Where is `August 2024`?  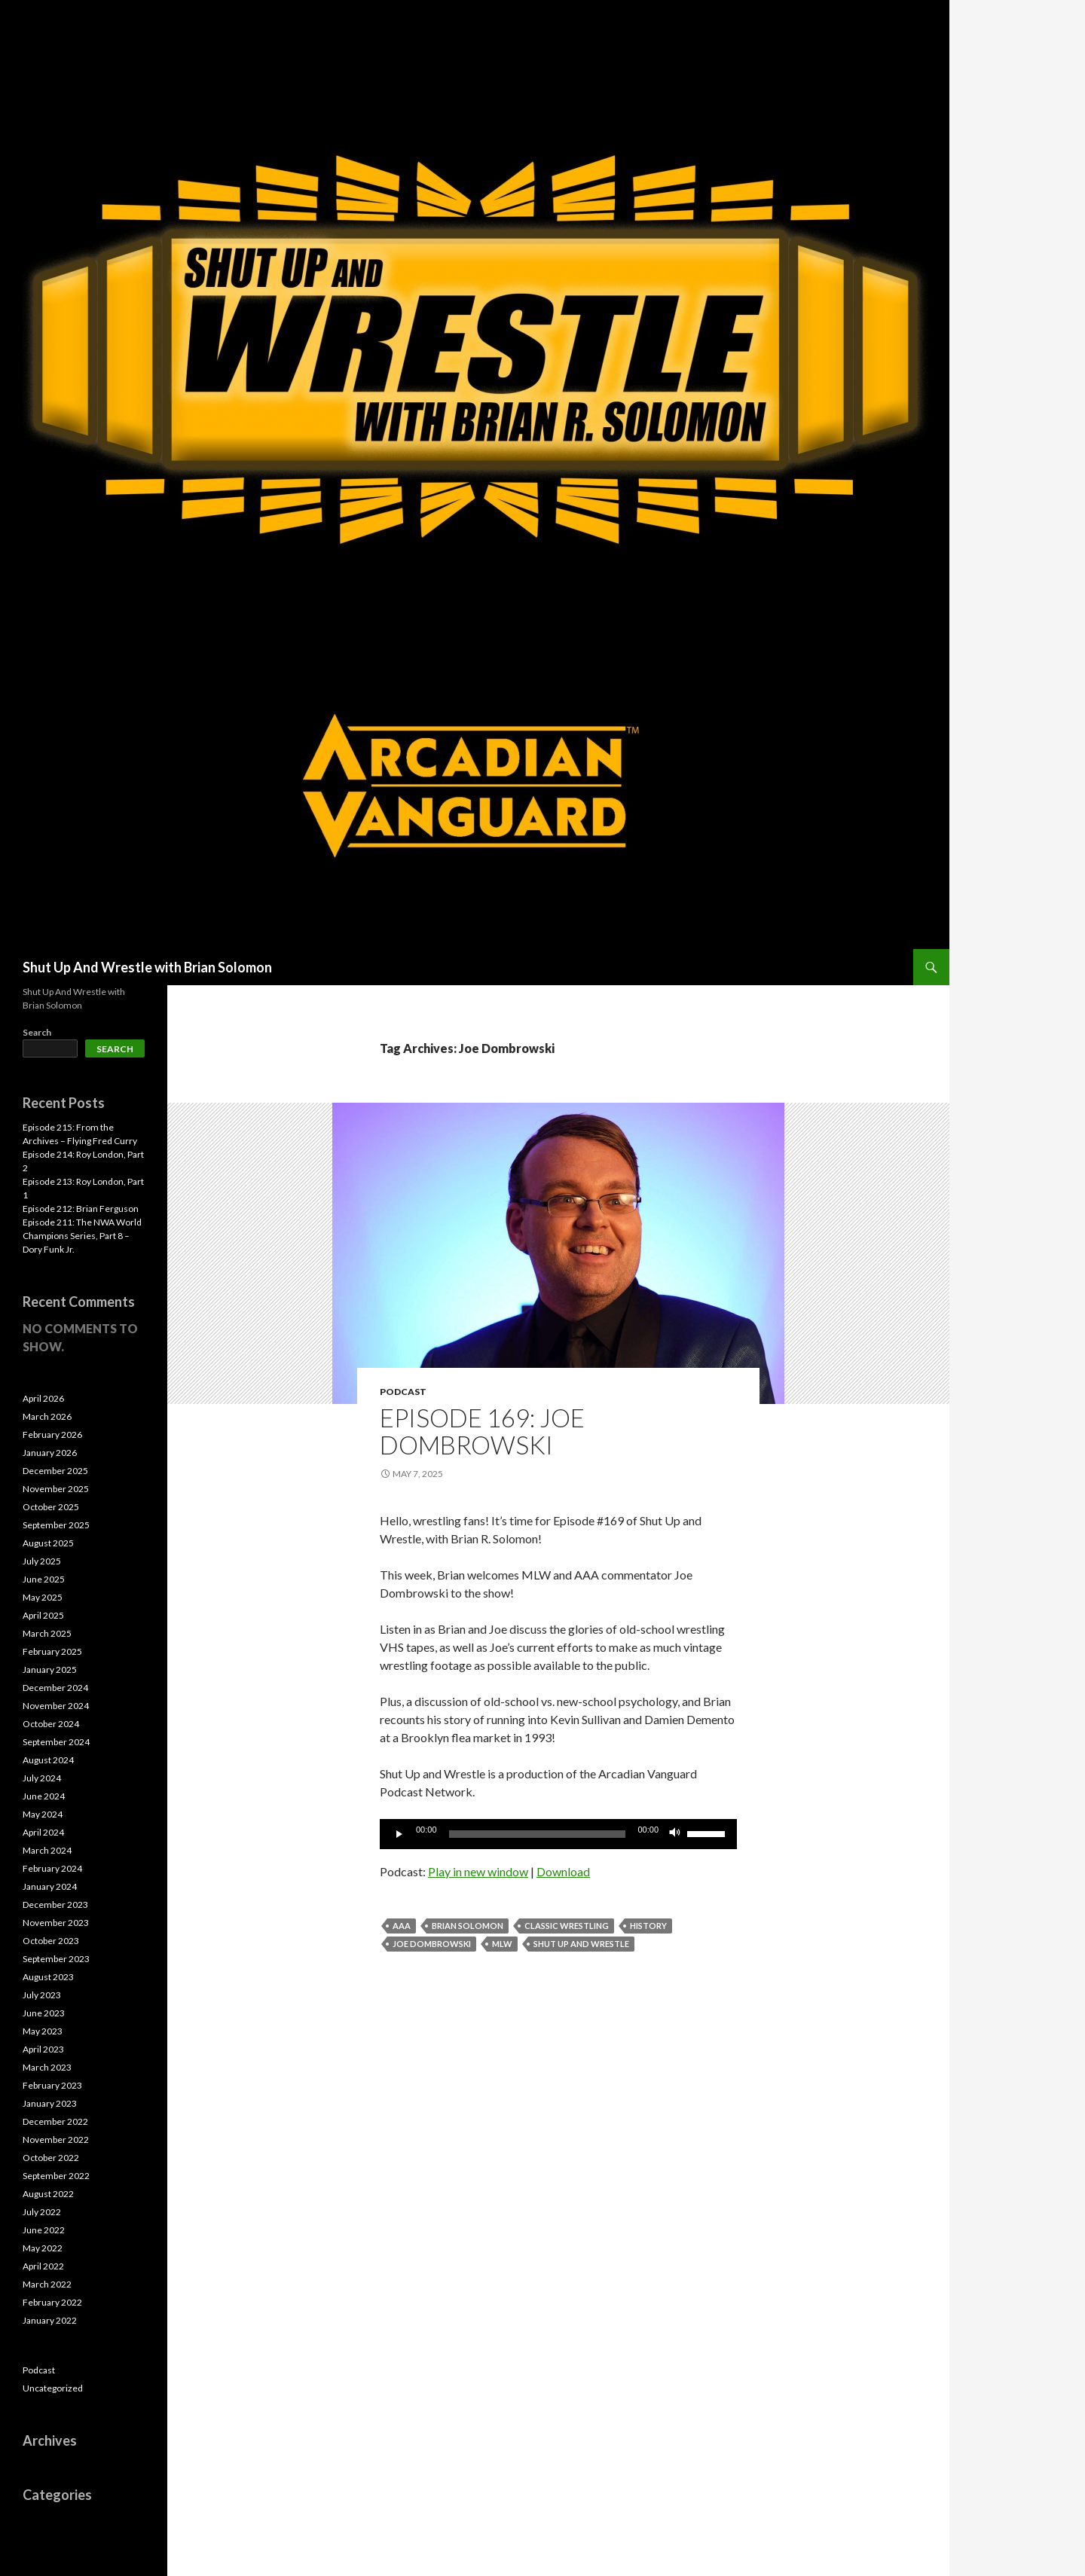 August 2024 is located at coordinates (48, 1760).